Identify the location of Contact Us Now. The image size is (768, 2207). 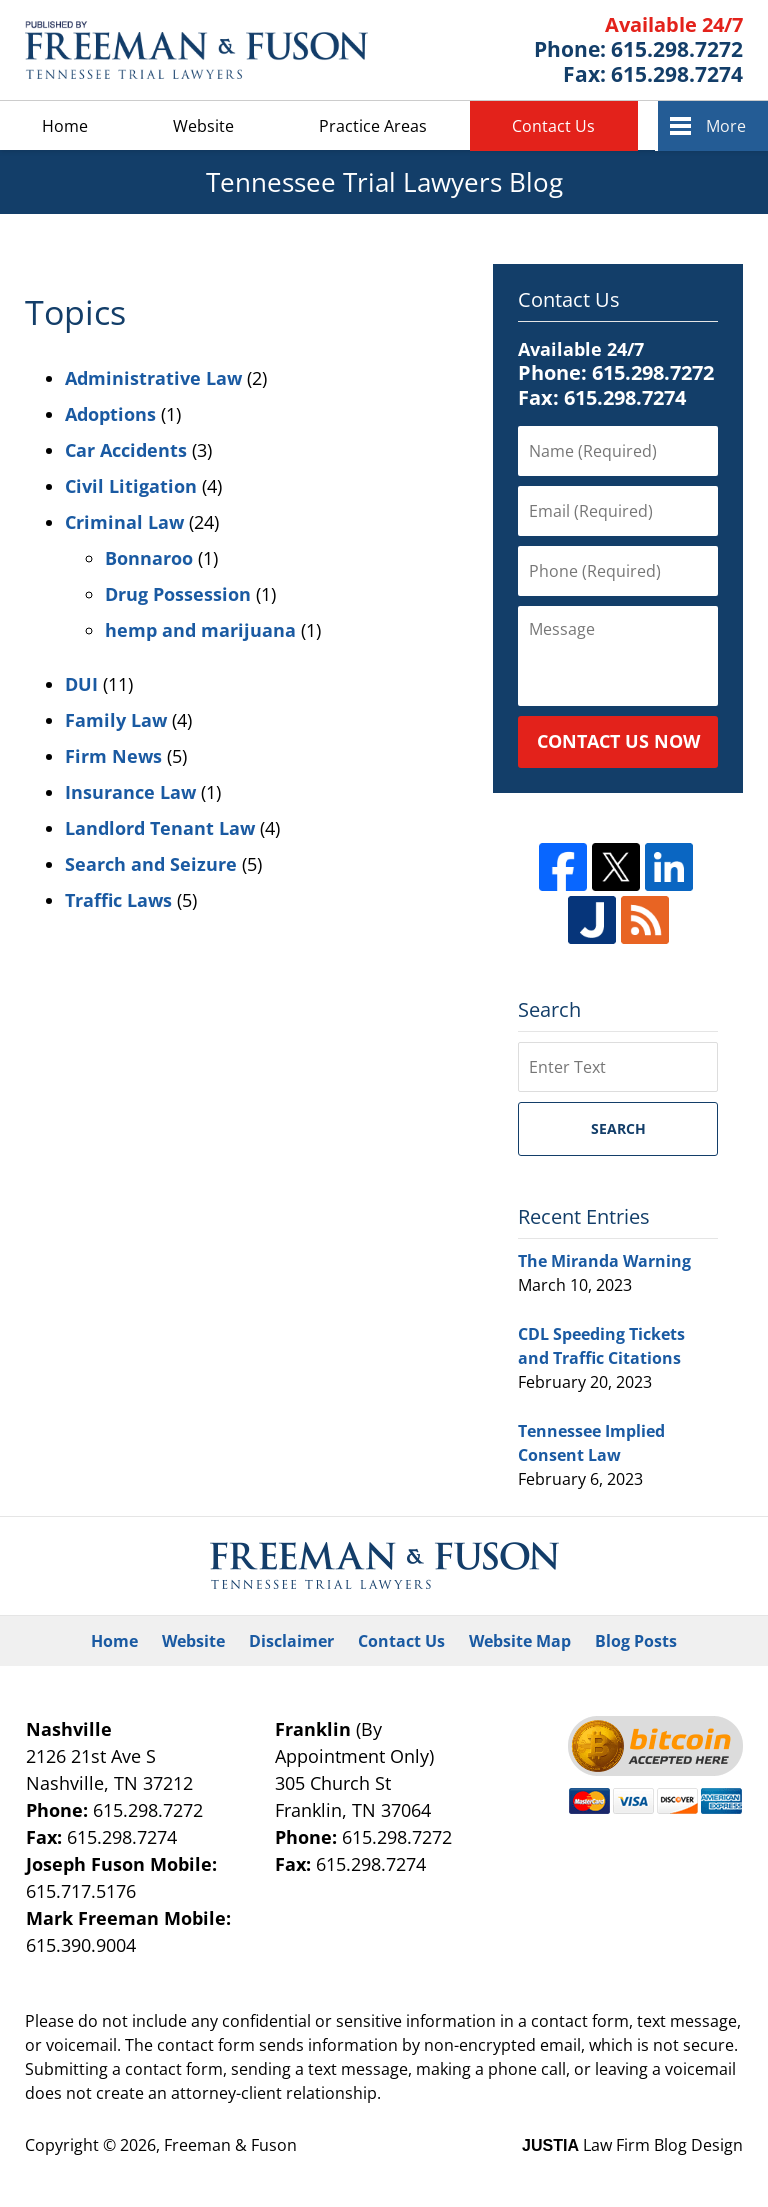
(618, 741).